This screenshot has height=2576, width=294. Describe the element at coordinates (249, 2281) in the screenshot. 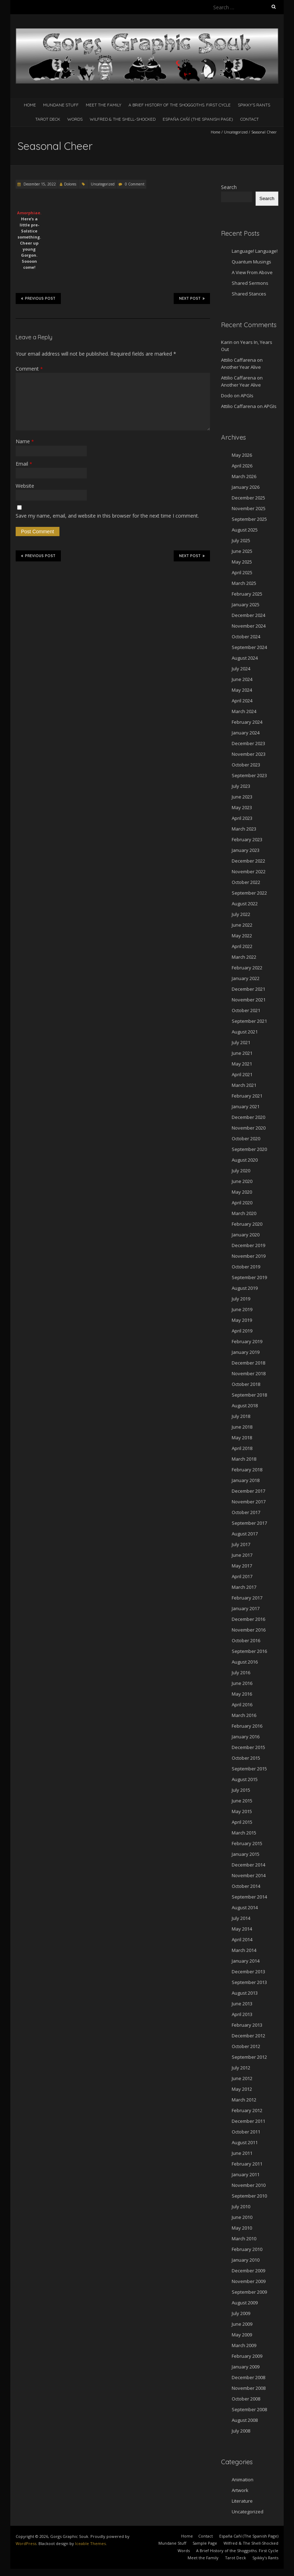

I see `November 2009` at that location.